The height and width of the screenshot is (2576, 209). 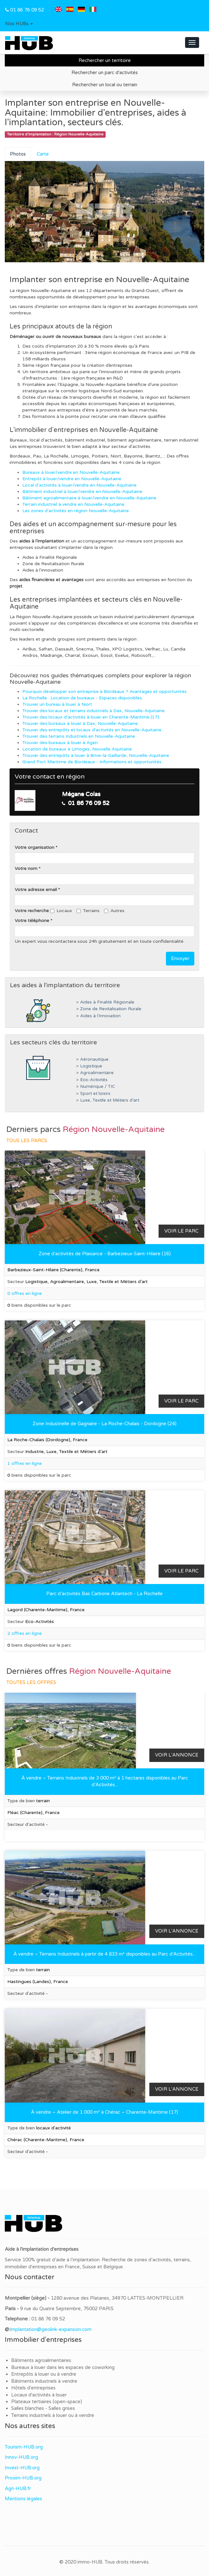 What do you see at coordinates (89, 1066) in the screenshot?
I see `> Logistique` at bounding box center [89, 1066].